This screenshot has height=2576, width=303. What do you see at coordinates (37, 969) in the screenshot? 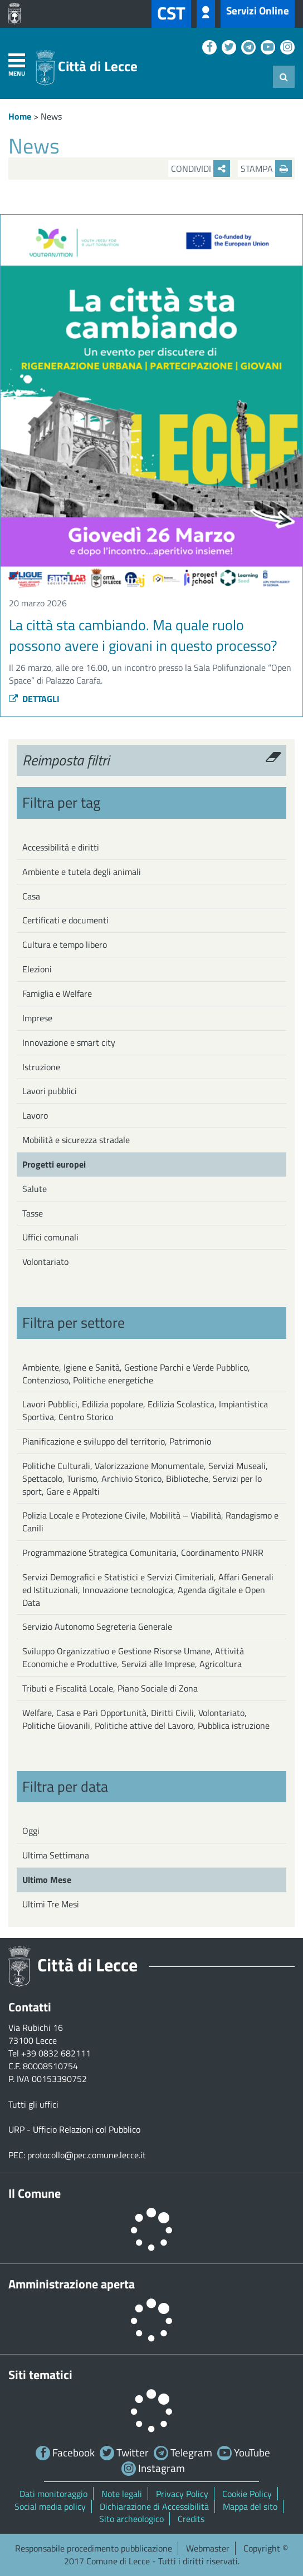
I see `Elezioni` at bounding box center [37, 969].